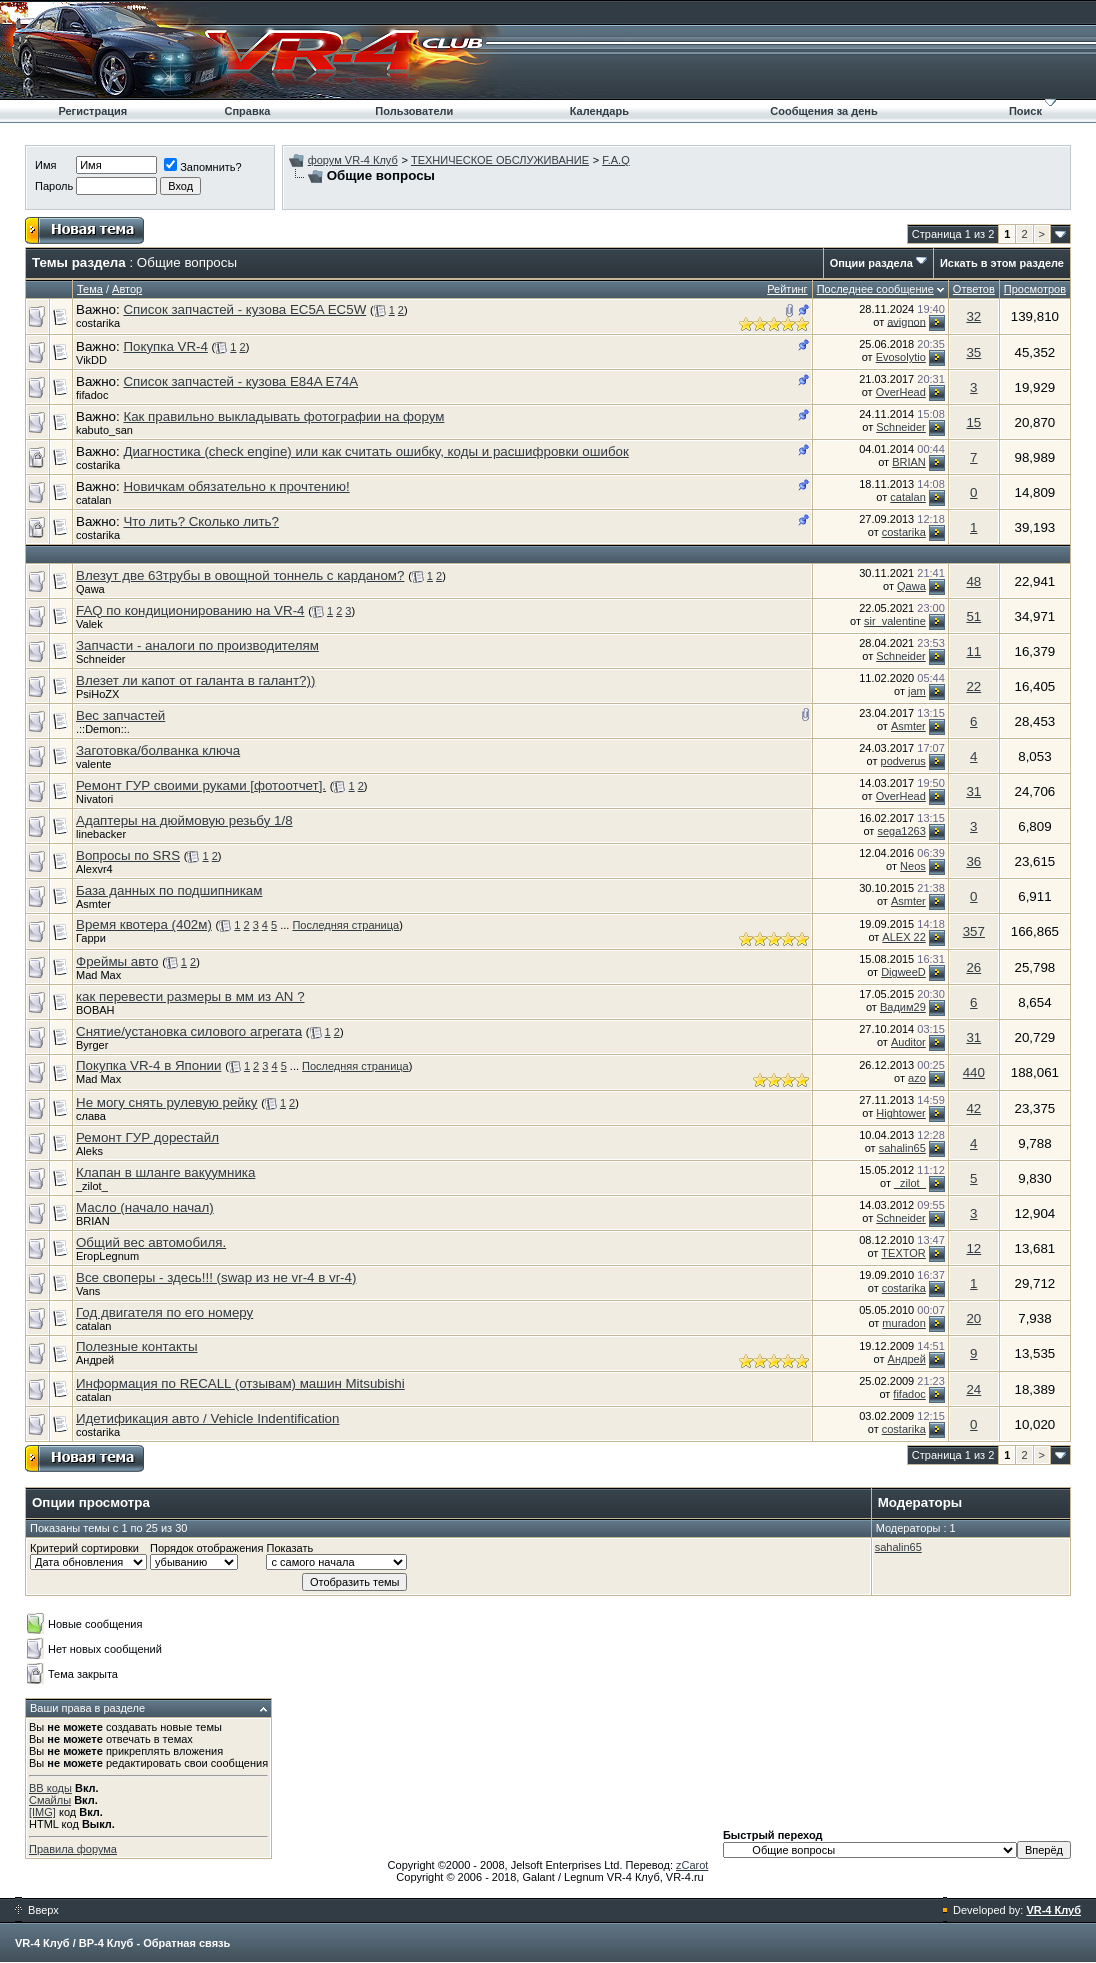  What do you see at coordinates (206, 1548) in the screenshot?
I see `Порядок отображения` at bounding box center [206, 1548].